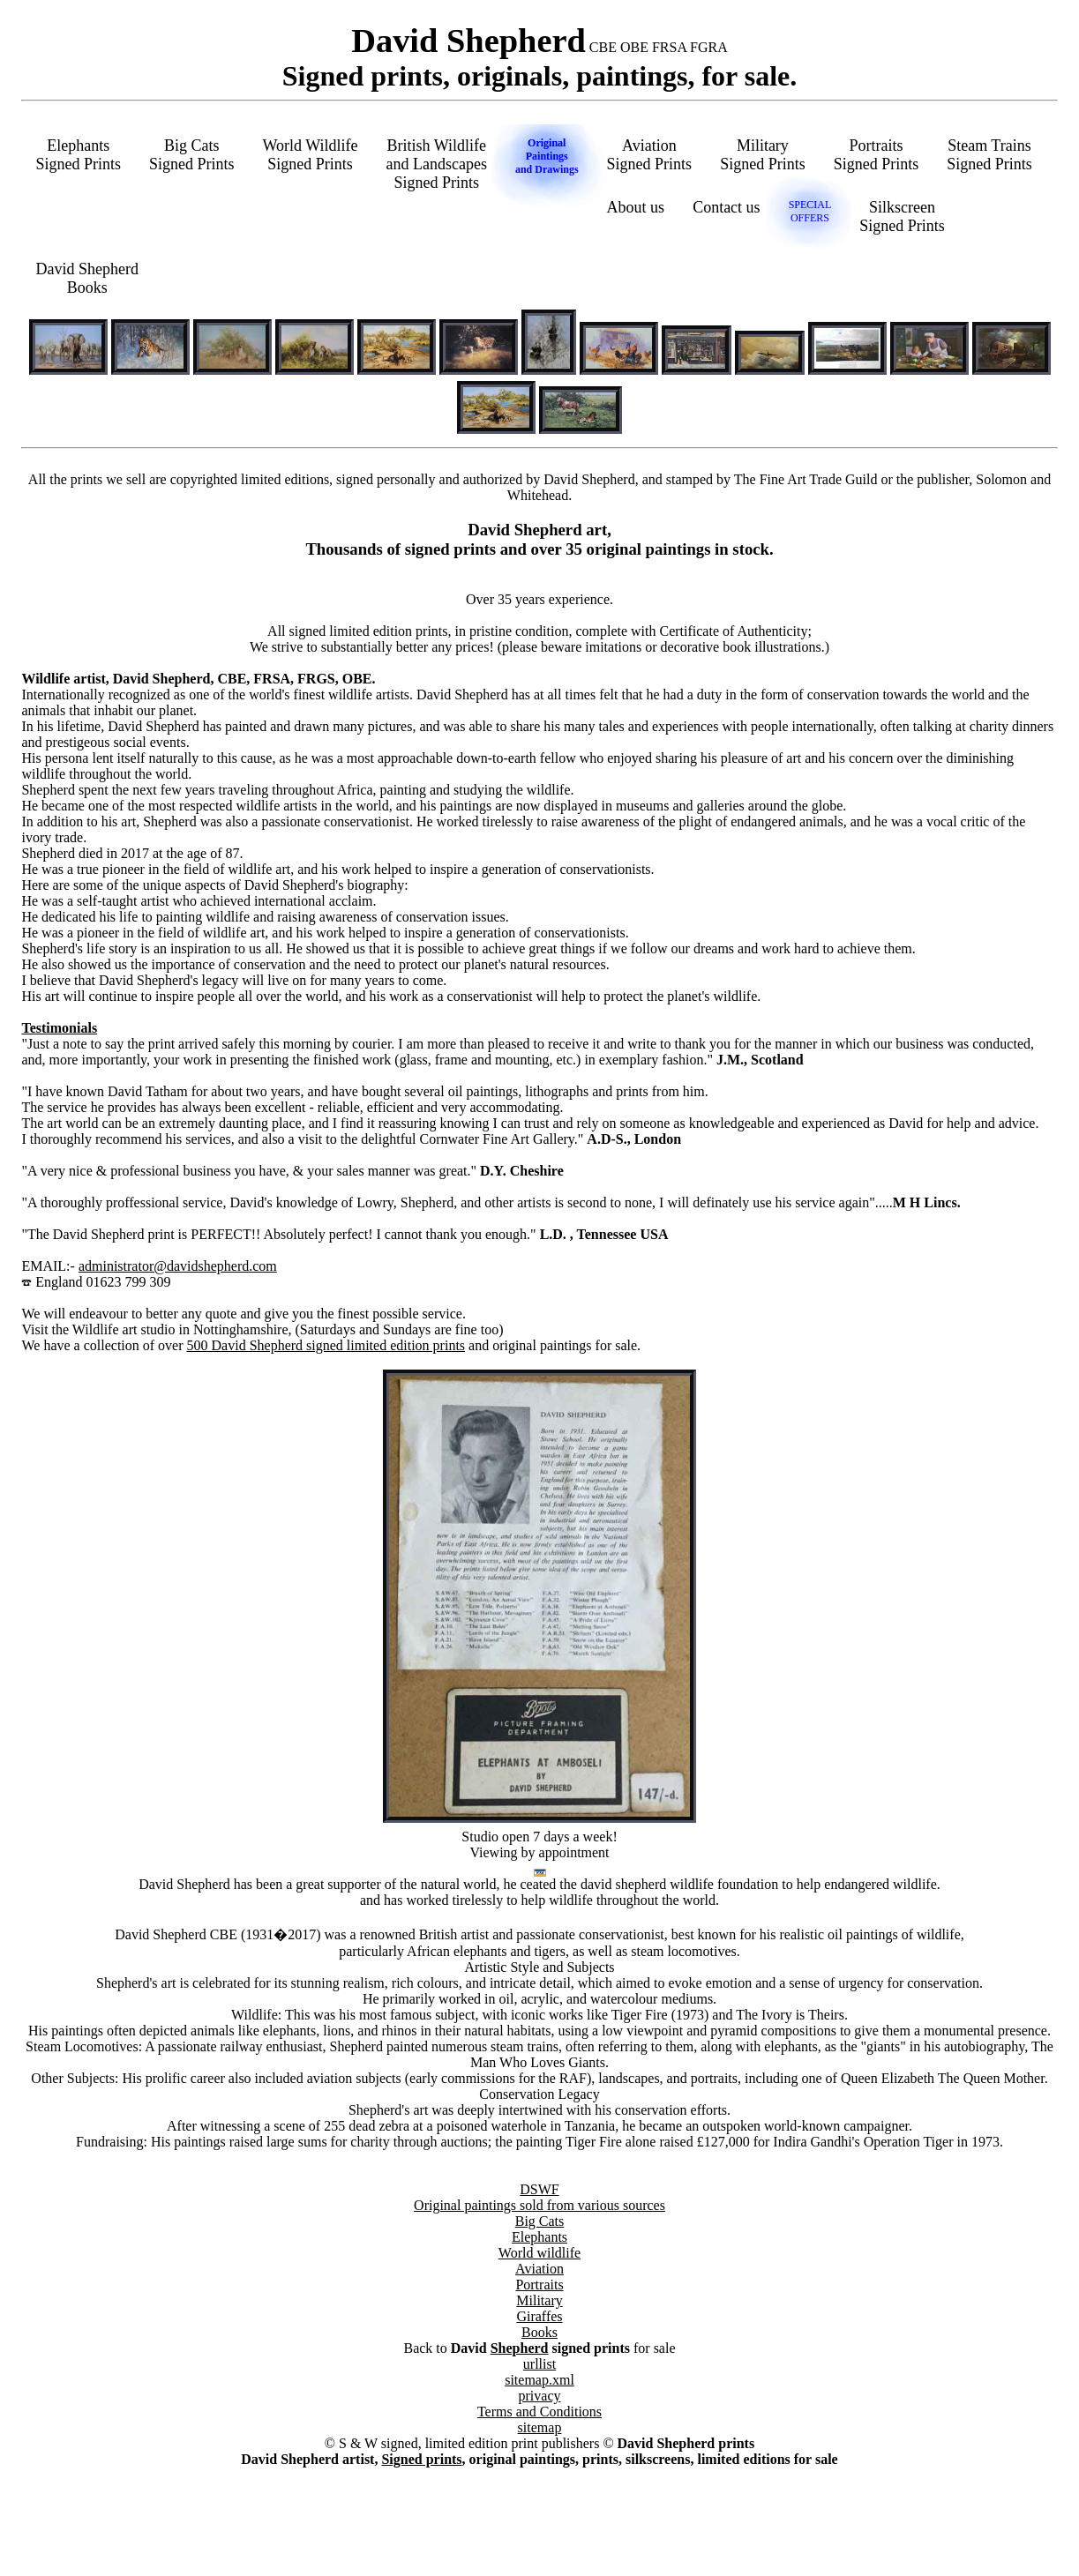 The image size is (1079, 2576). Describe the element at coordinates (876, 155) in the screenshot. I see `PortraitsSigned Prints` at that location.